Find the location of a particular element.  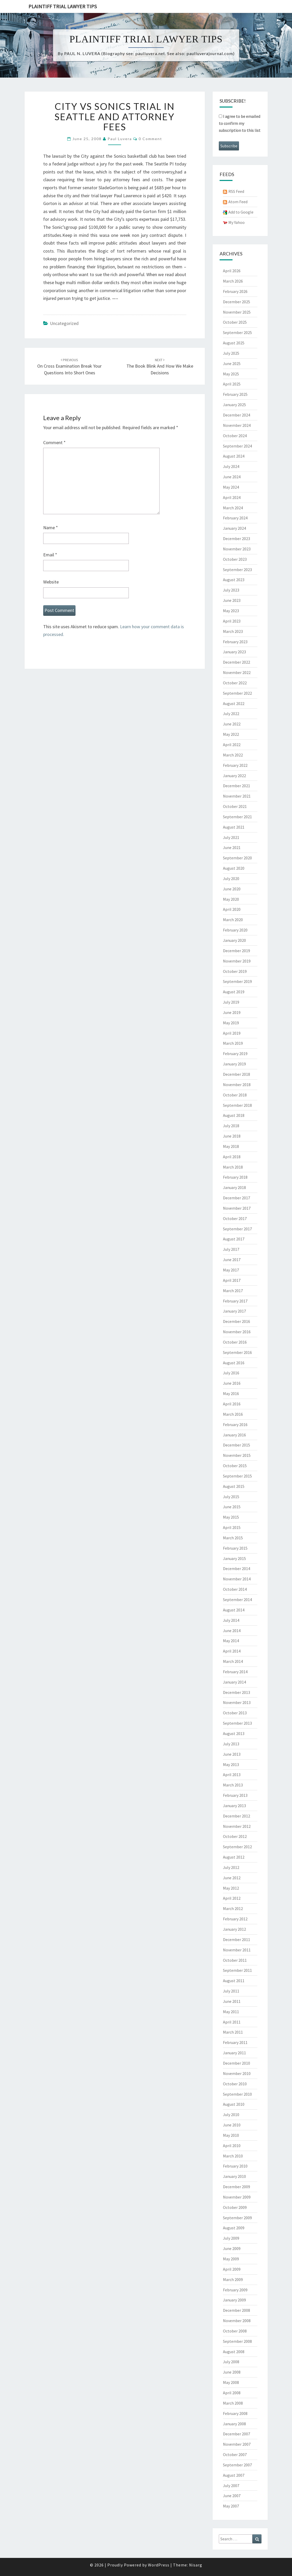

May 2014 is located at coordinates (231, 1640).